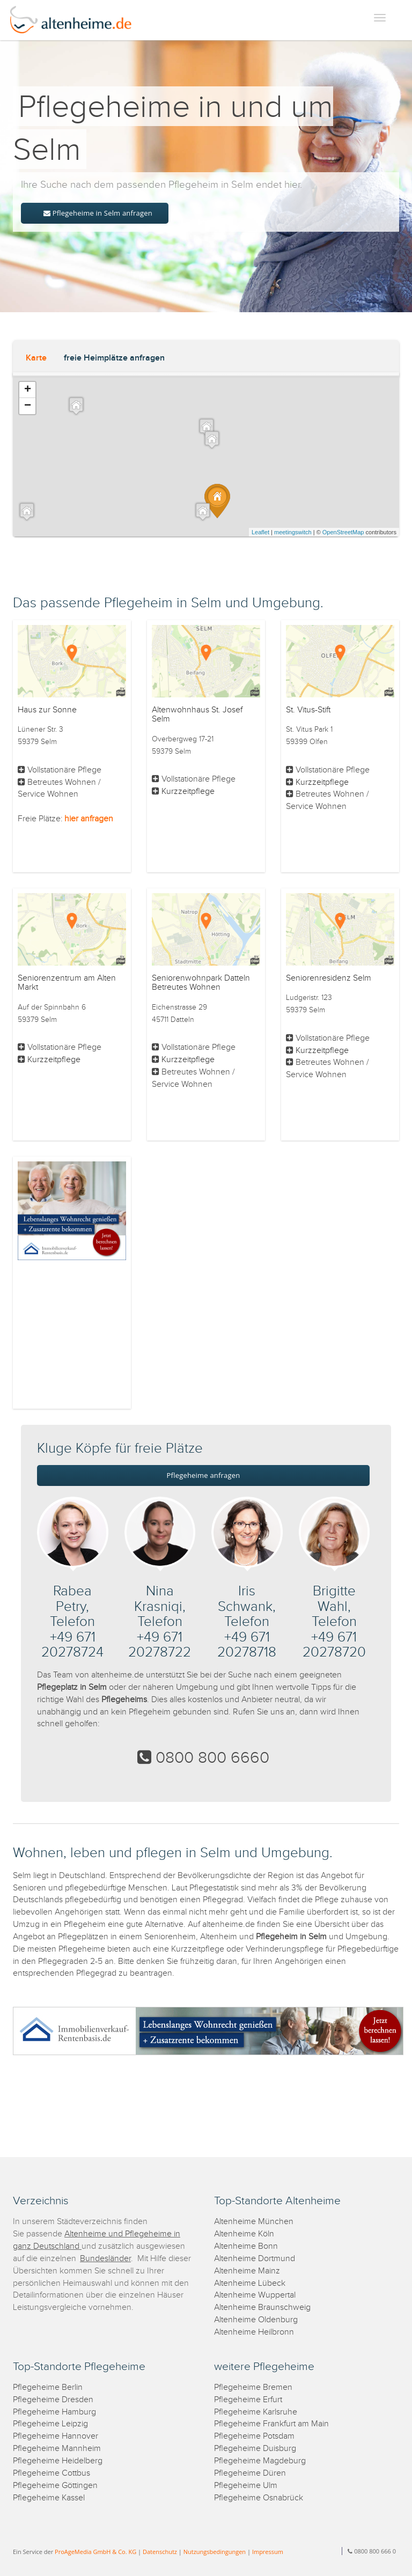 This screenshot has width=412, height=2576. What do you see at coordinates (55, 2436) in the screenshot?
I see `Pflegeheime Hannover` at bounding box center [55, 2436].